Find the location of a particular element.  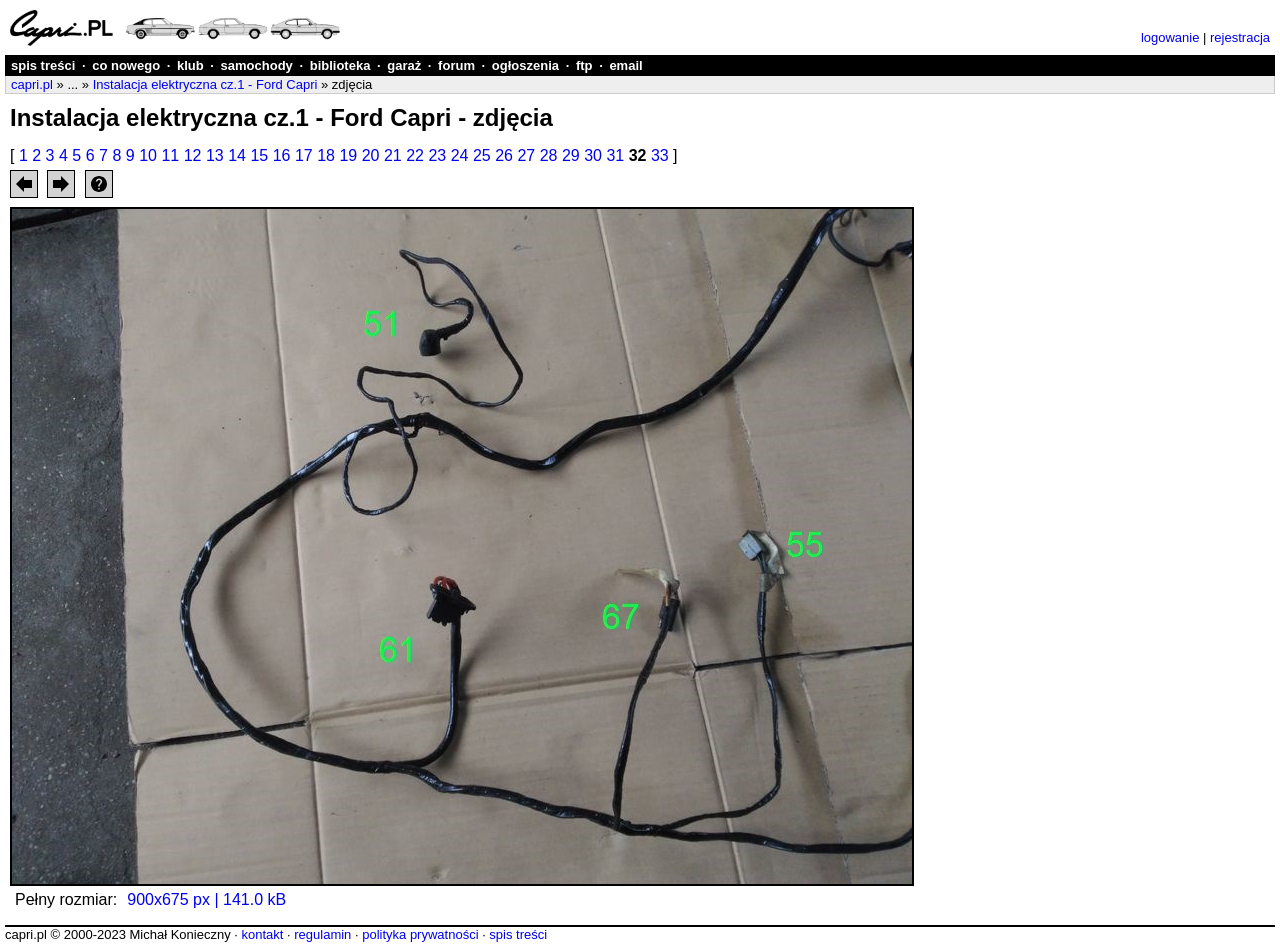

13 is located at coordinates (215, 155).